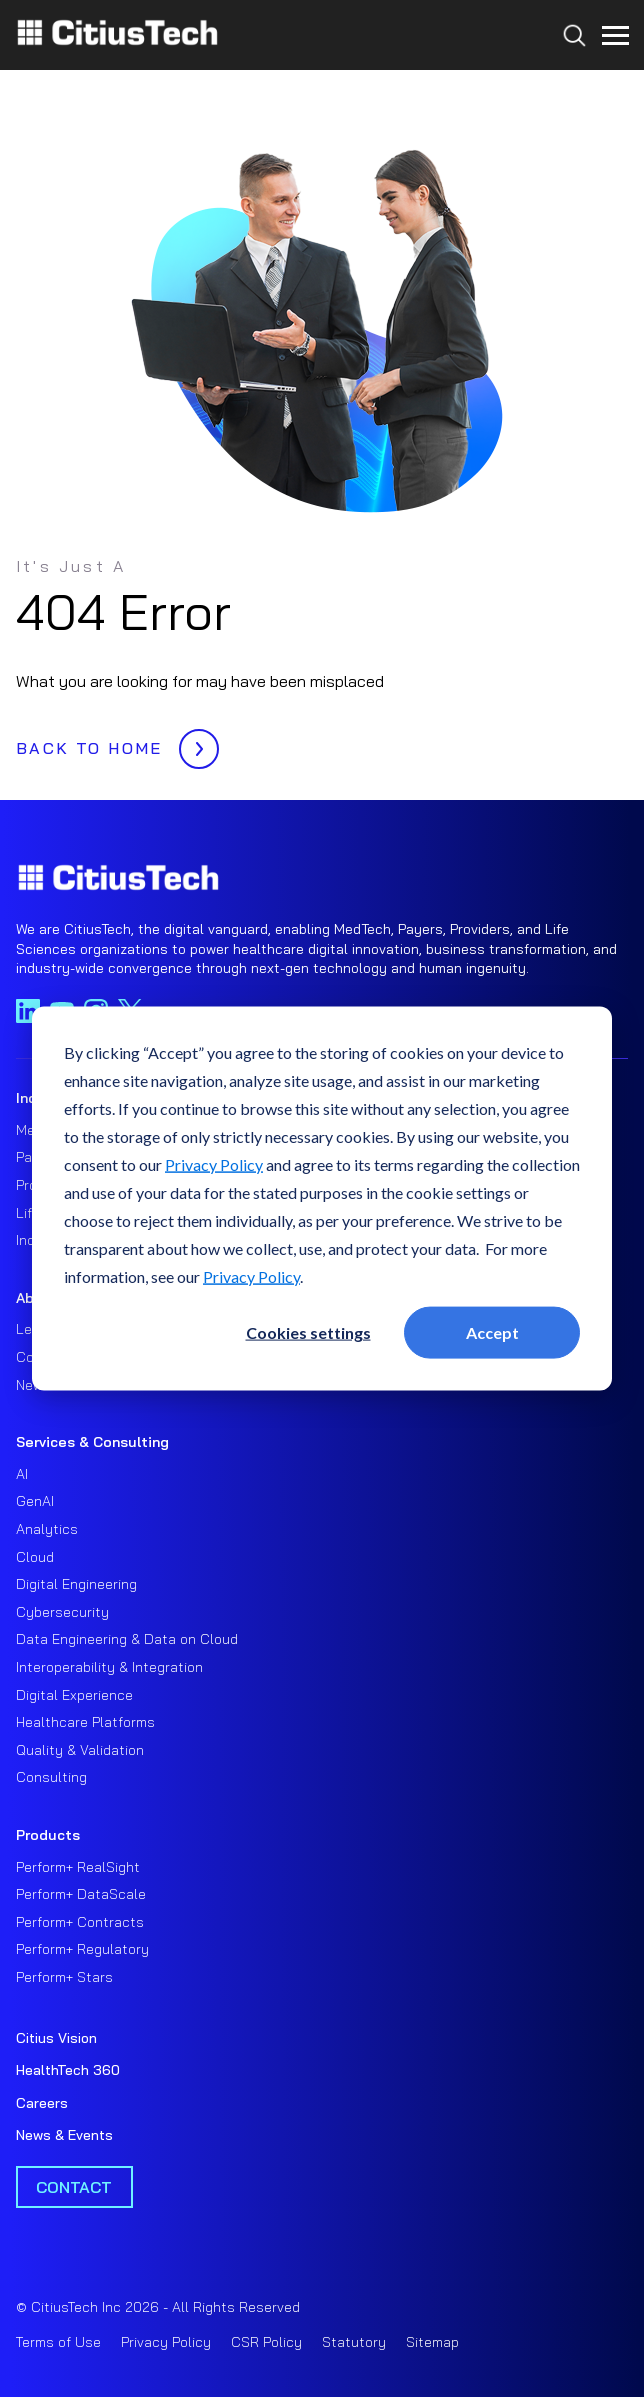 The width and height of the screenshot is (644, 2397). Describe the element at coordinates (92, 1442) in the screenshot. I see `Services & Consulting` at that location.